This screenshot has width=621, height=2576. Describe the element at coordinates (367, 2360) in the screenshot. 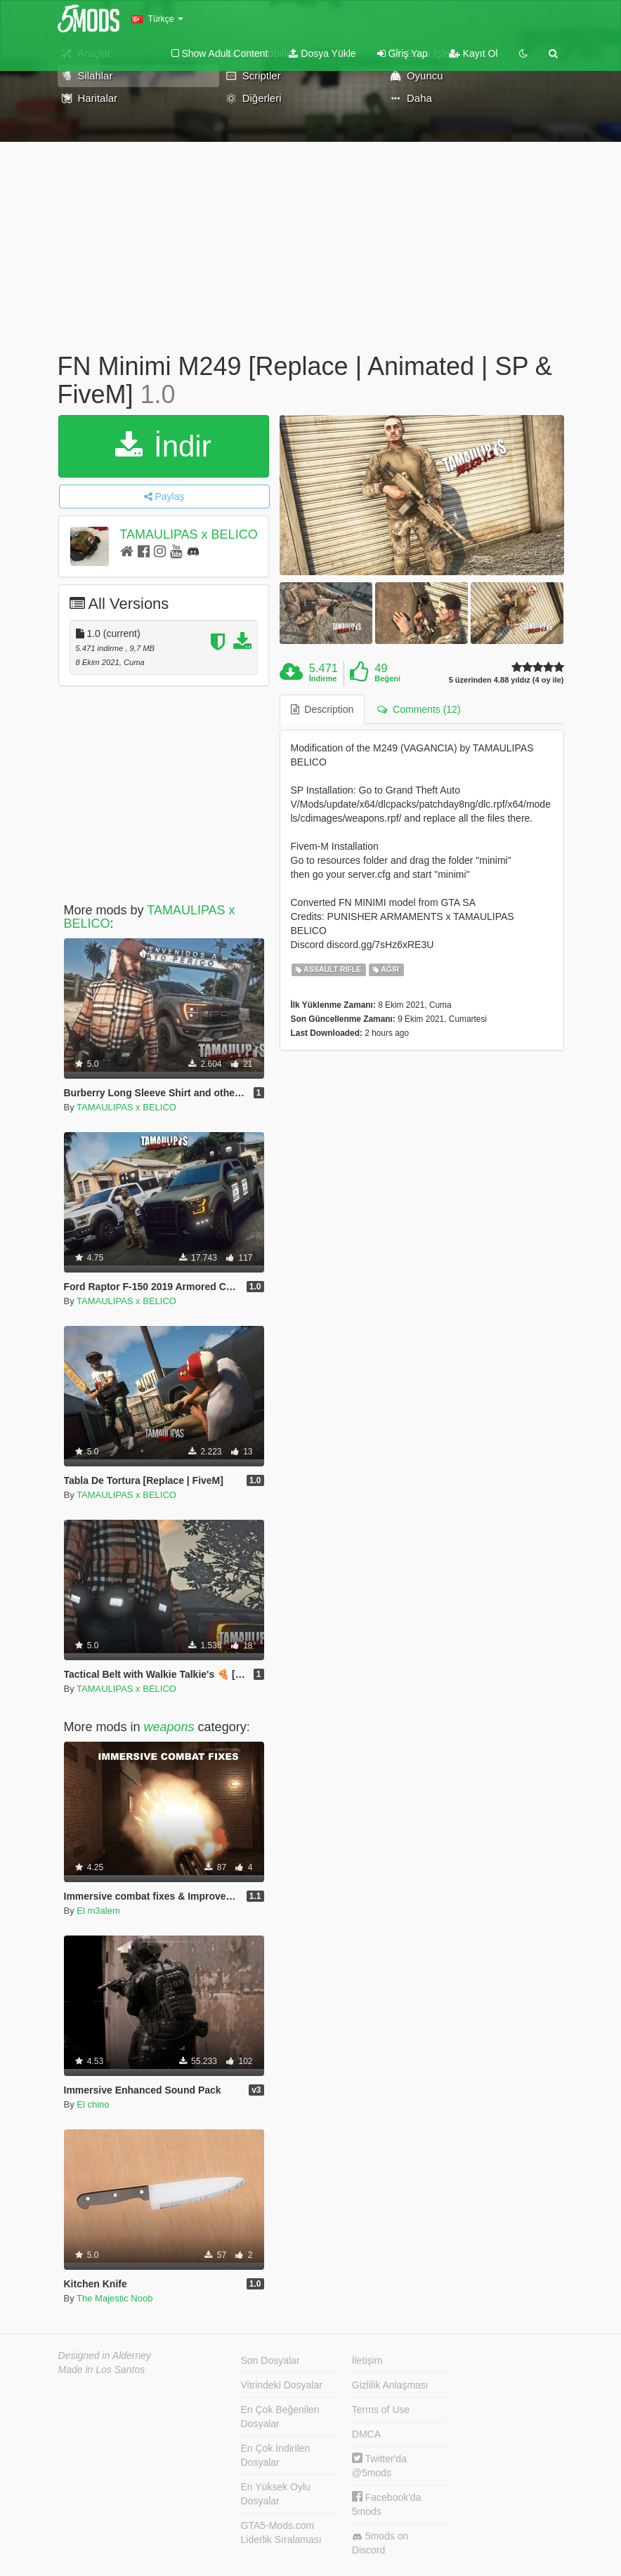

I see `İletişim` at that location.